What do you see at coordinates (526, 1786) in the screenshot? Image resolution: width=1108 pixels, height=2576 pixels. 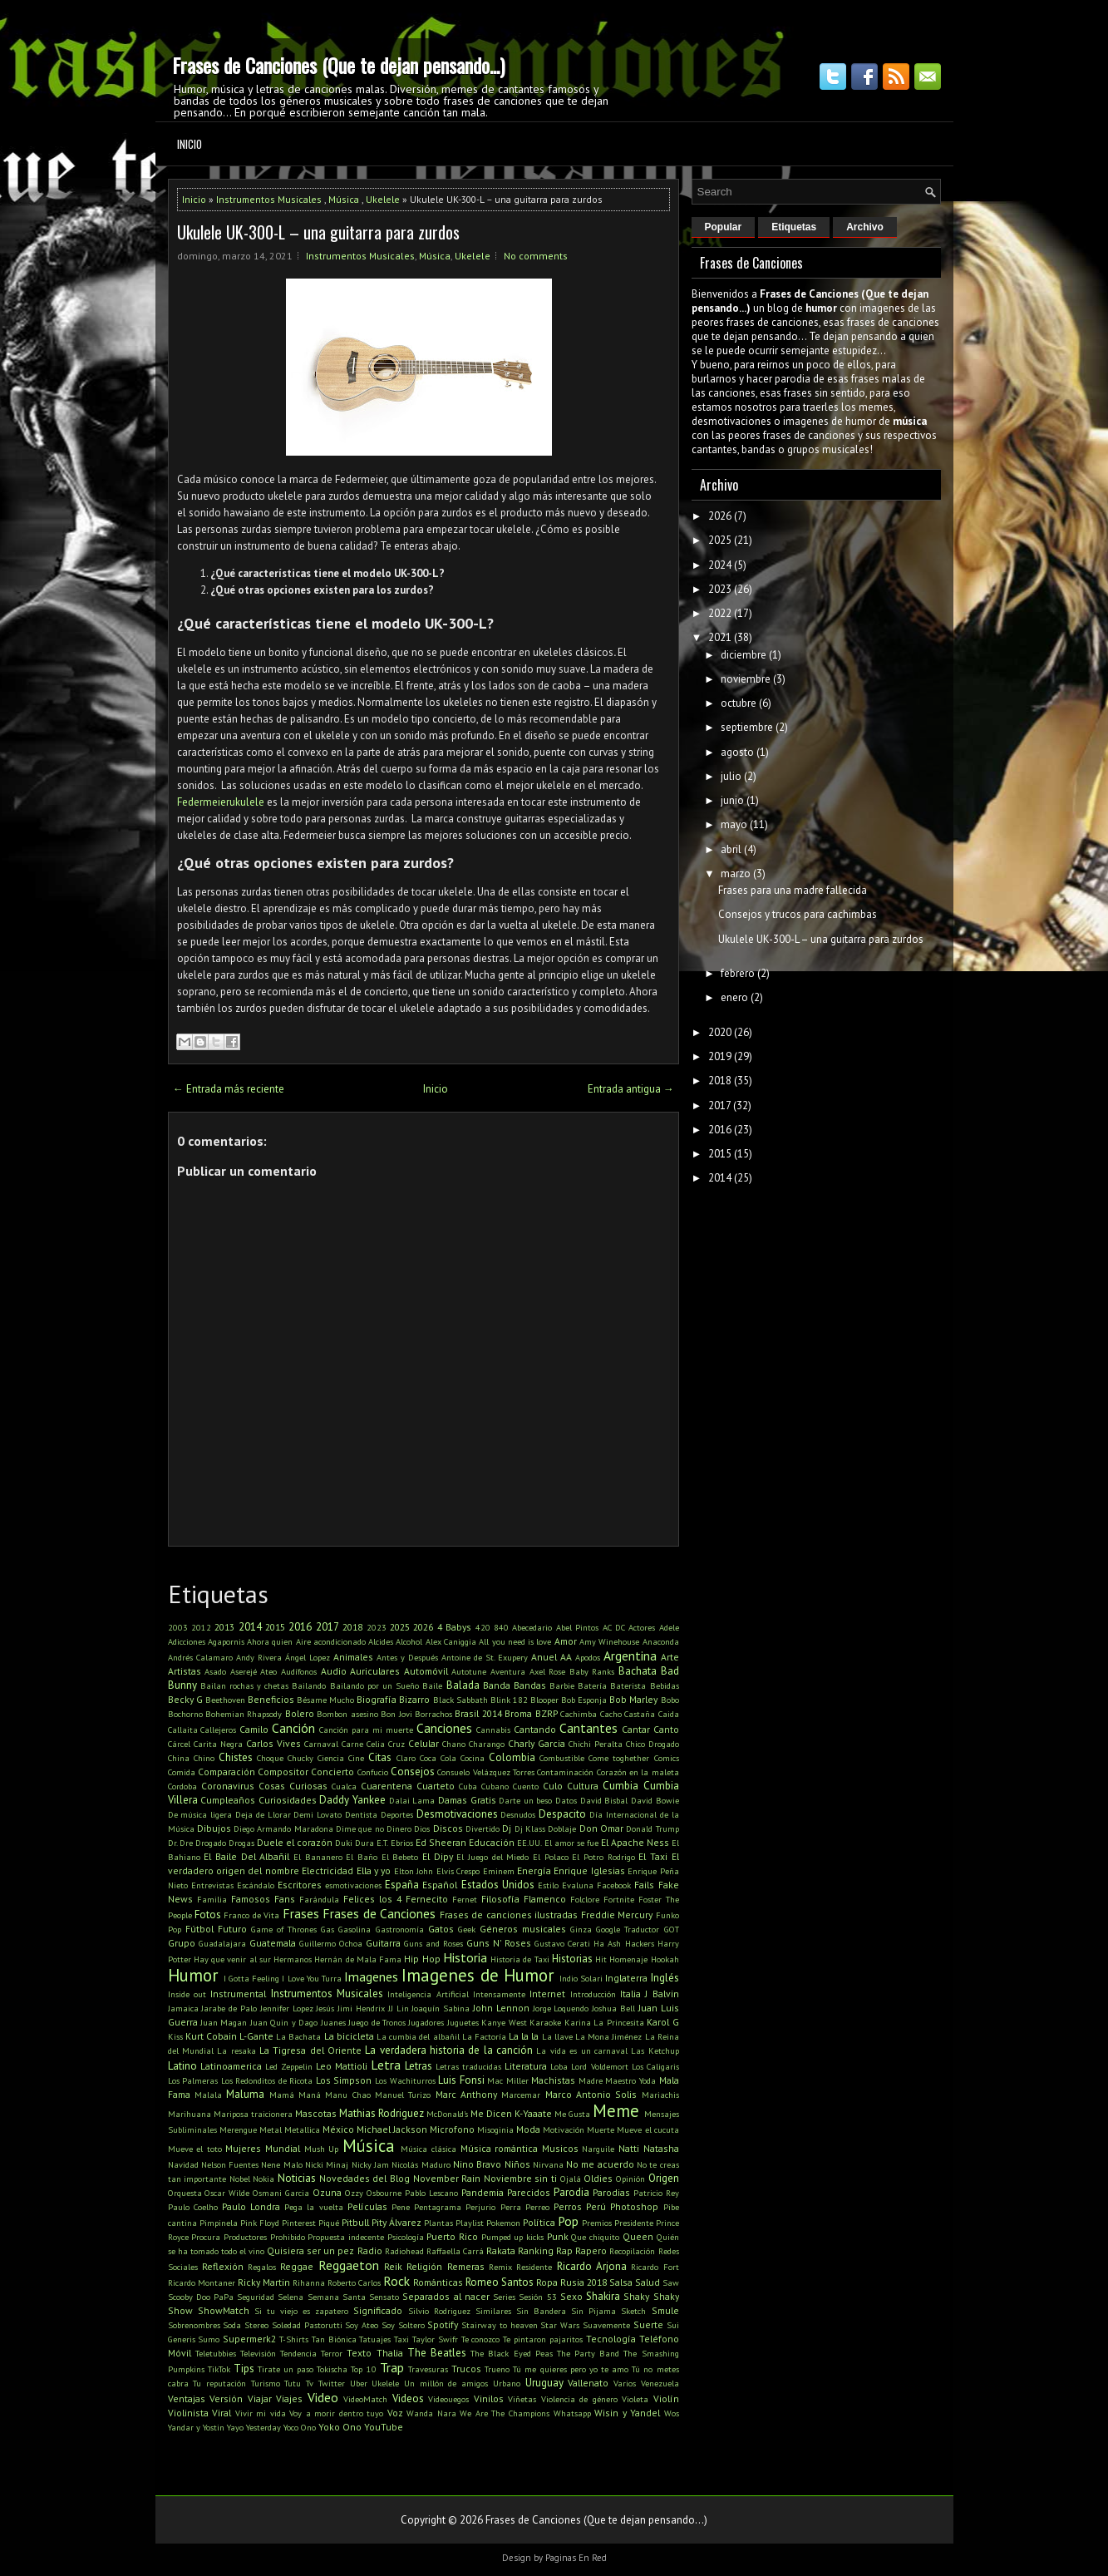 I see `Cuento` at bounding box center [526, 1786].